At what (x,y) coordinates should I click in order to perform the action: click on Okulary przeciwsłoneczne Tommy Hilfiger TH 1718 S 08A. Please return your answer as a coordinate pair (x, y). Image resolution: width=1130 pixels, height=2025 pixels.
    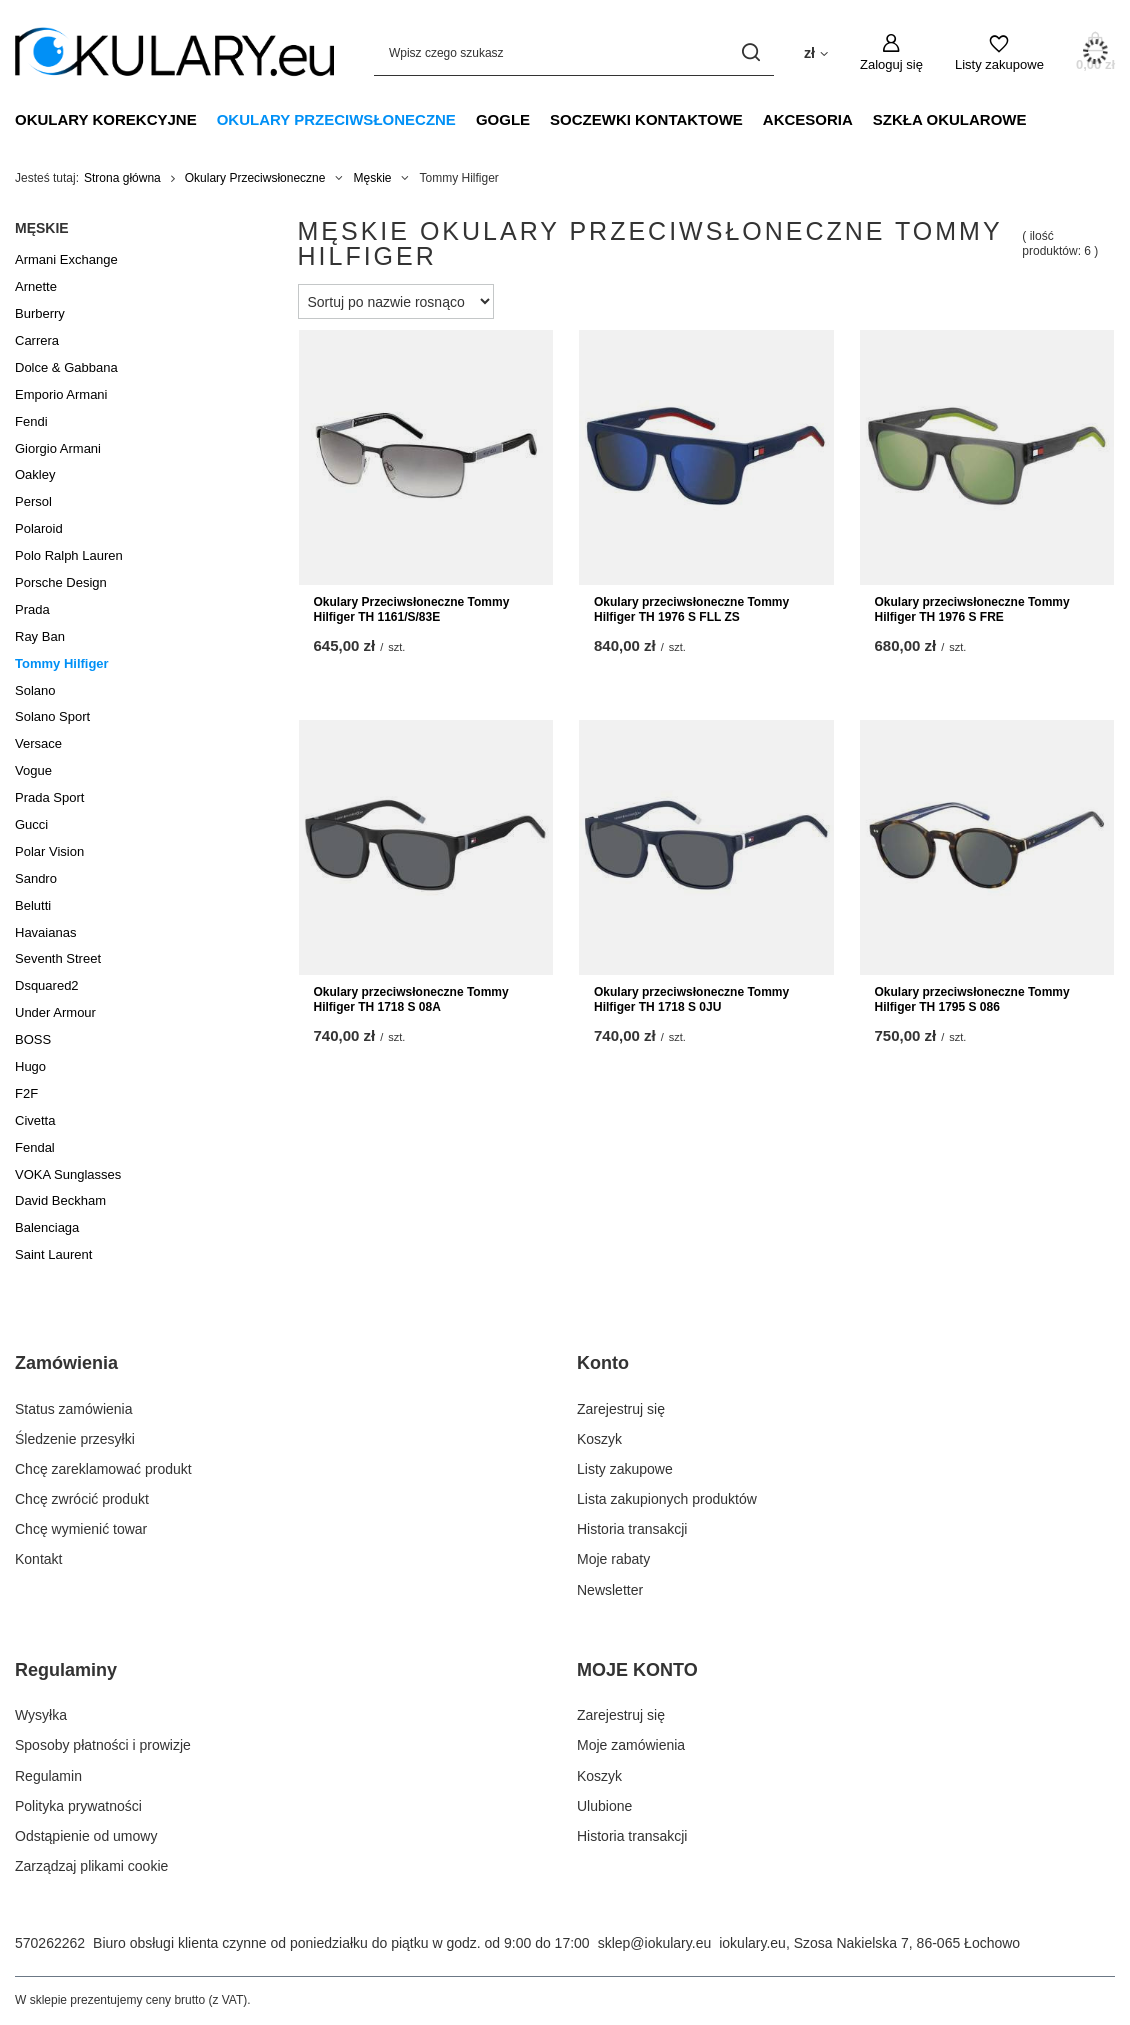
    Looking at the image, I should click on (411, 1000).